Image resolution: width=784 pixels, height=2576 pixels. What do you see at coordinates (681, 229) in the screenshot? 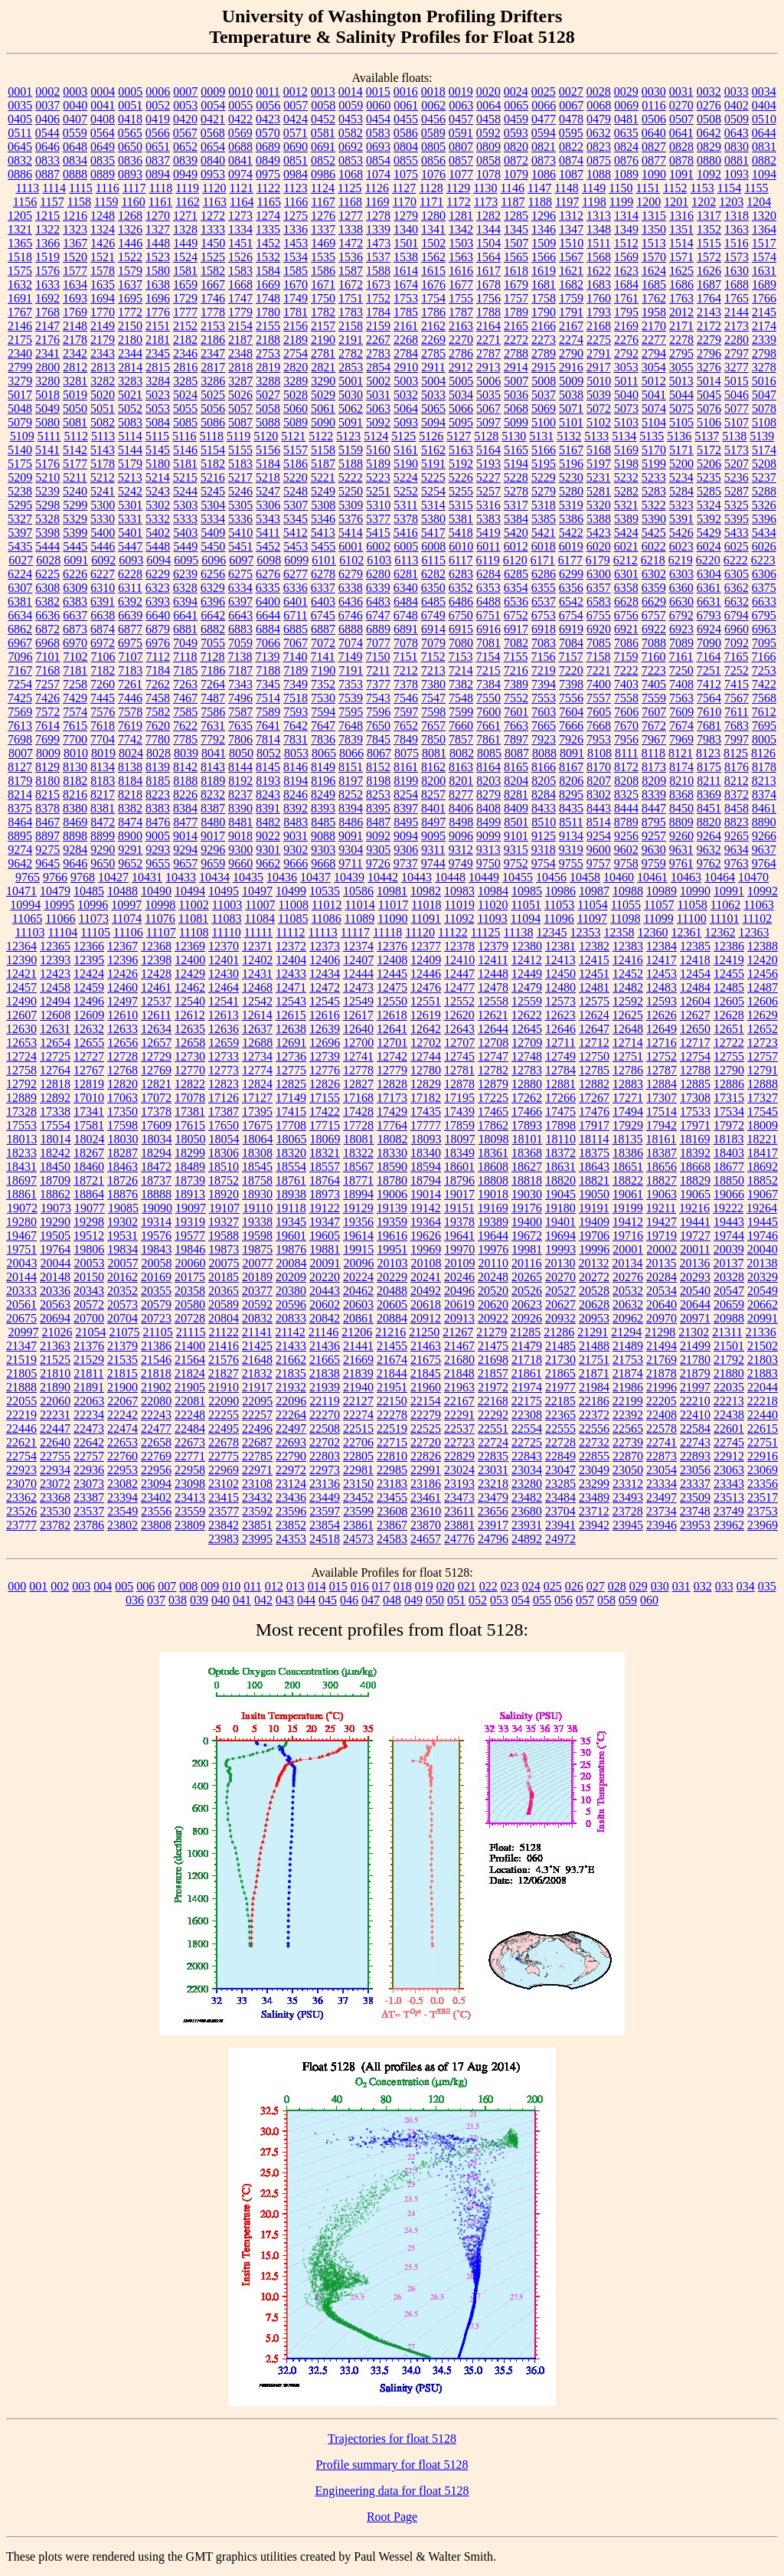
I see `1351` at bounding box center [681, 229].